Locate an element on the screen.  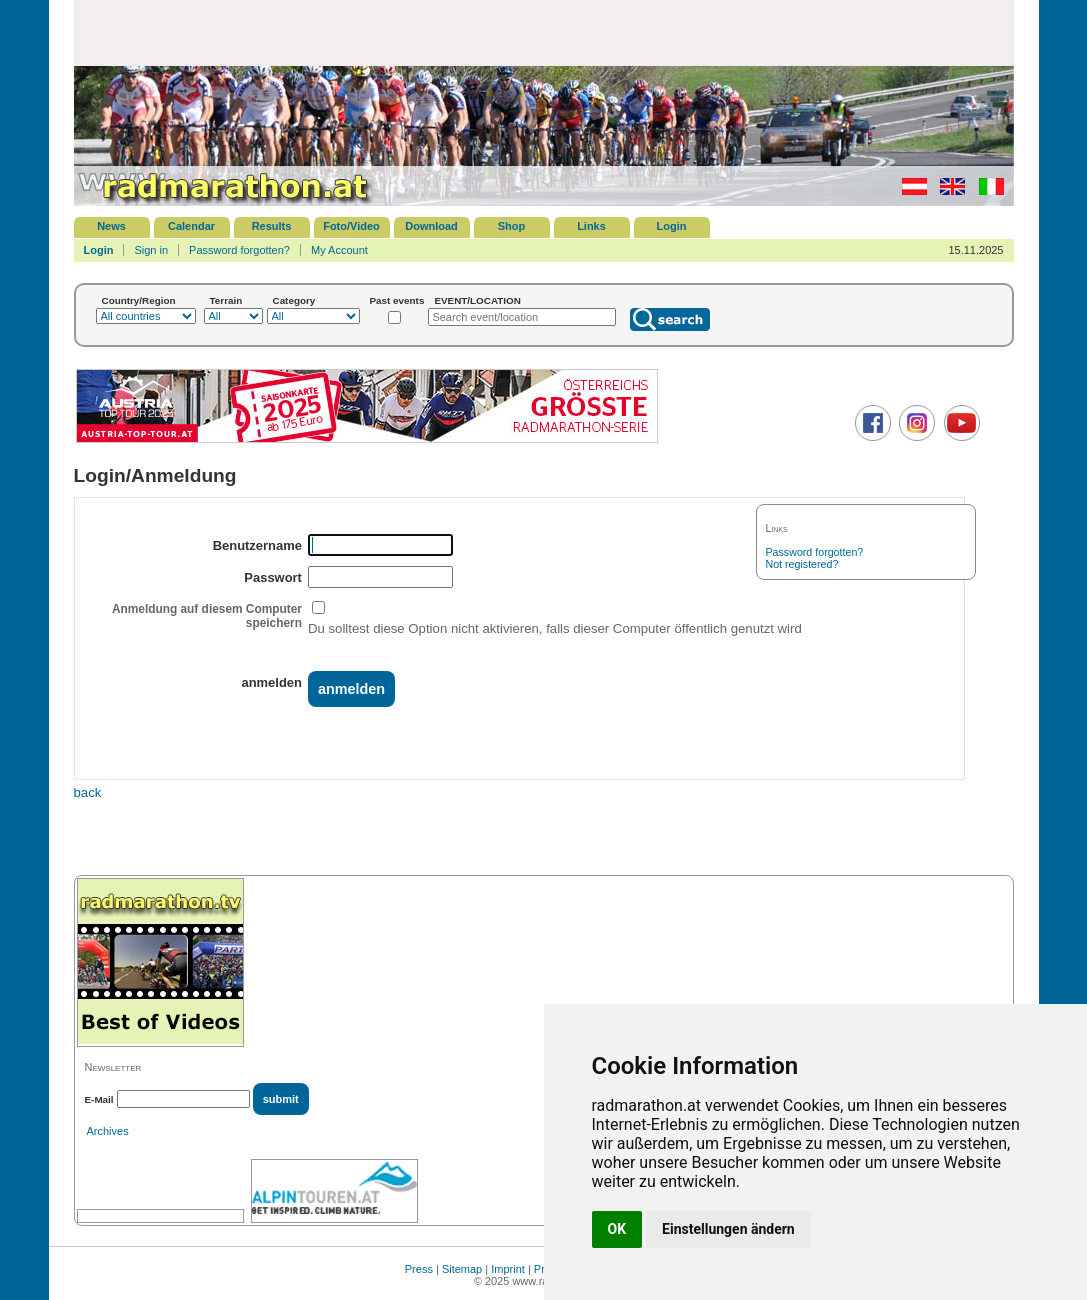
Benutzername is located at coordinates (257, 545).